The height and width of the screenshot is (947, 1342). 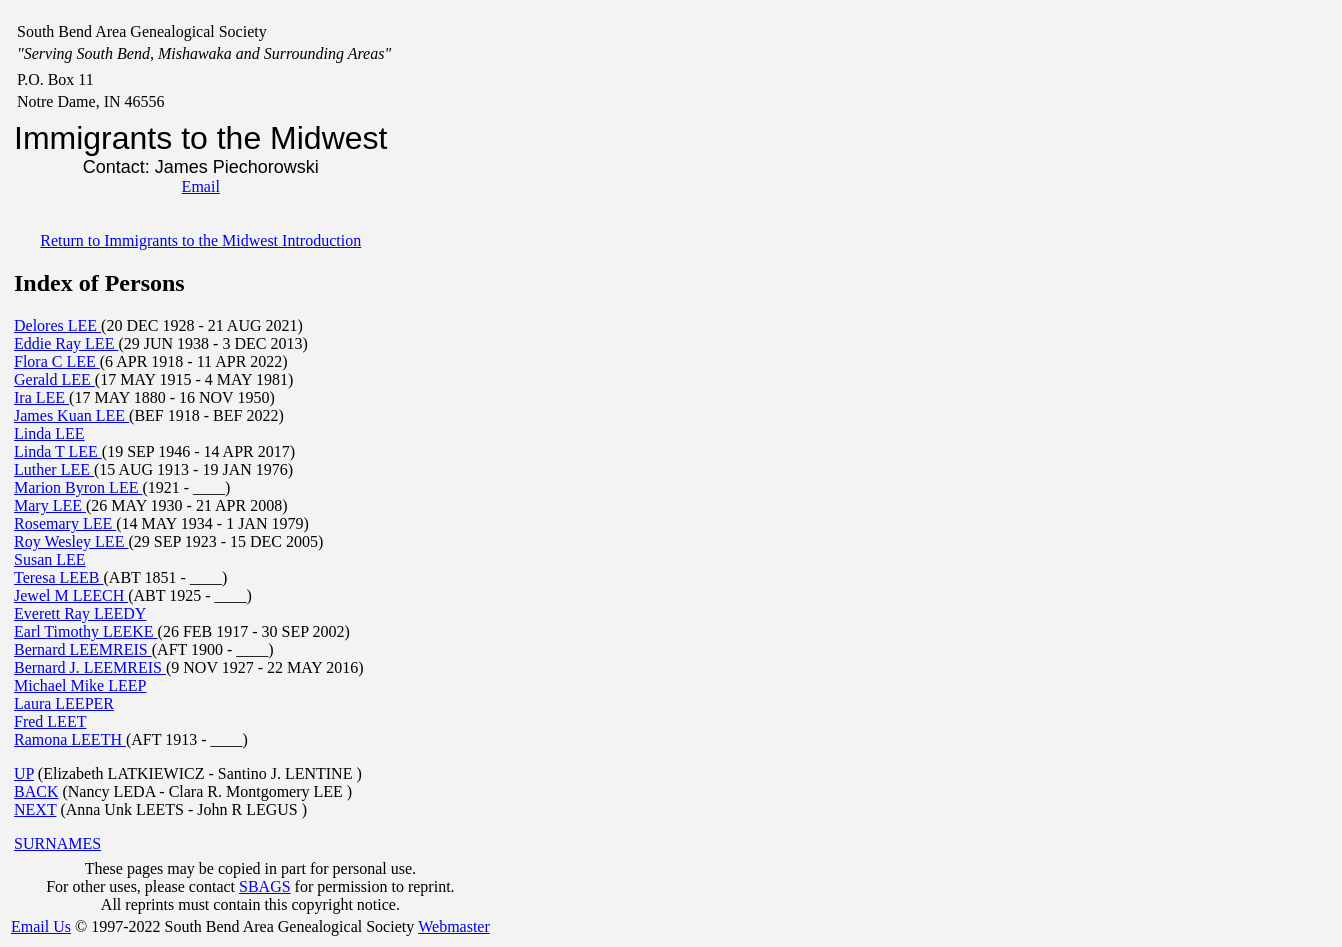 I want to click on Delores LEE, so click(x=57, y=325).